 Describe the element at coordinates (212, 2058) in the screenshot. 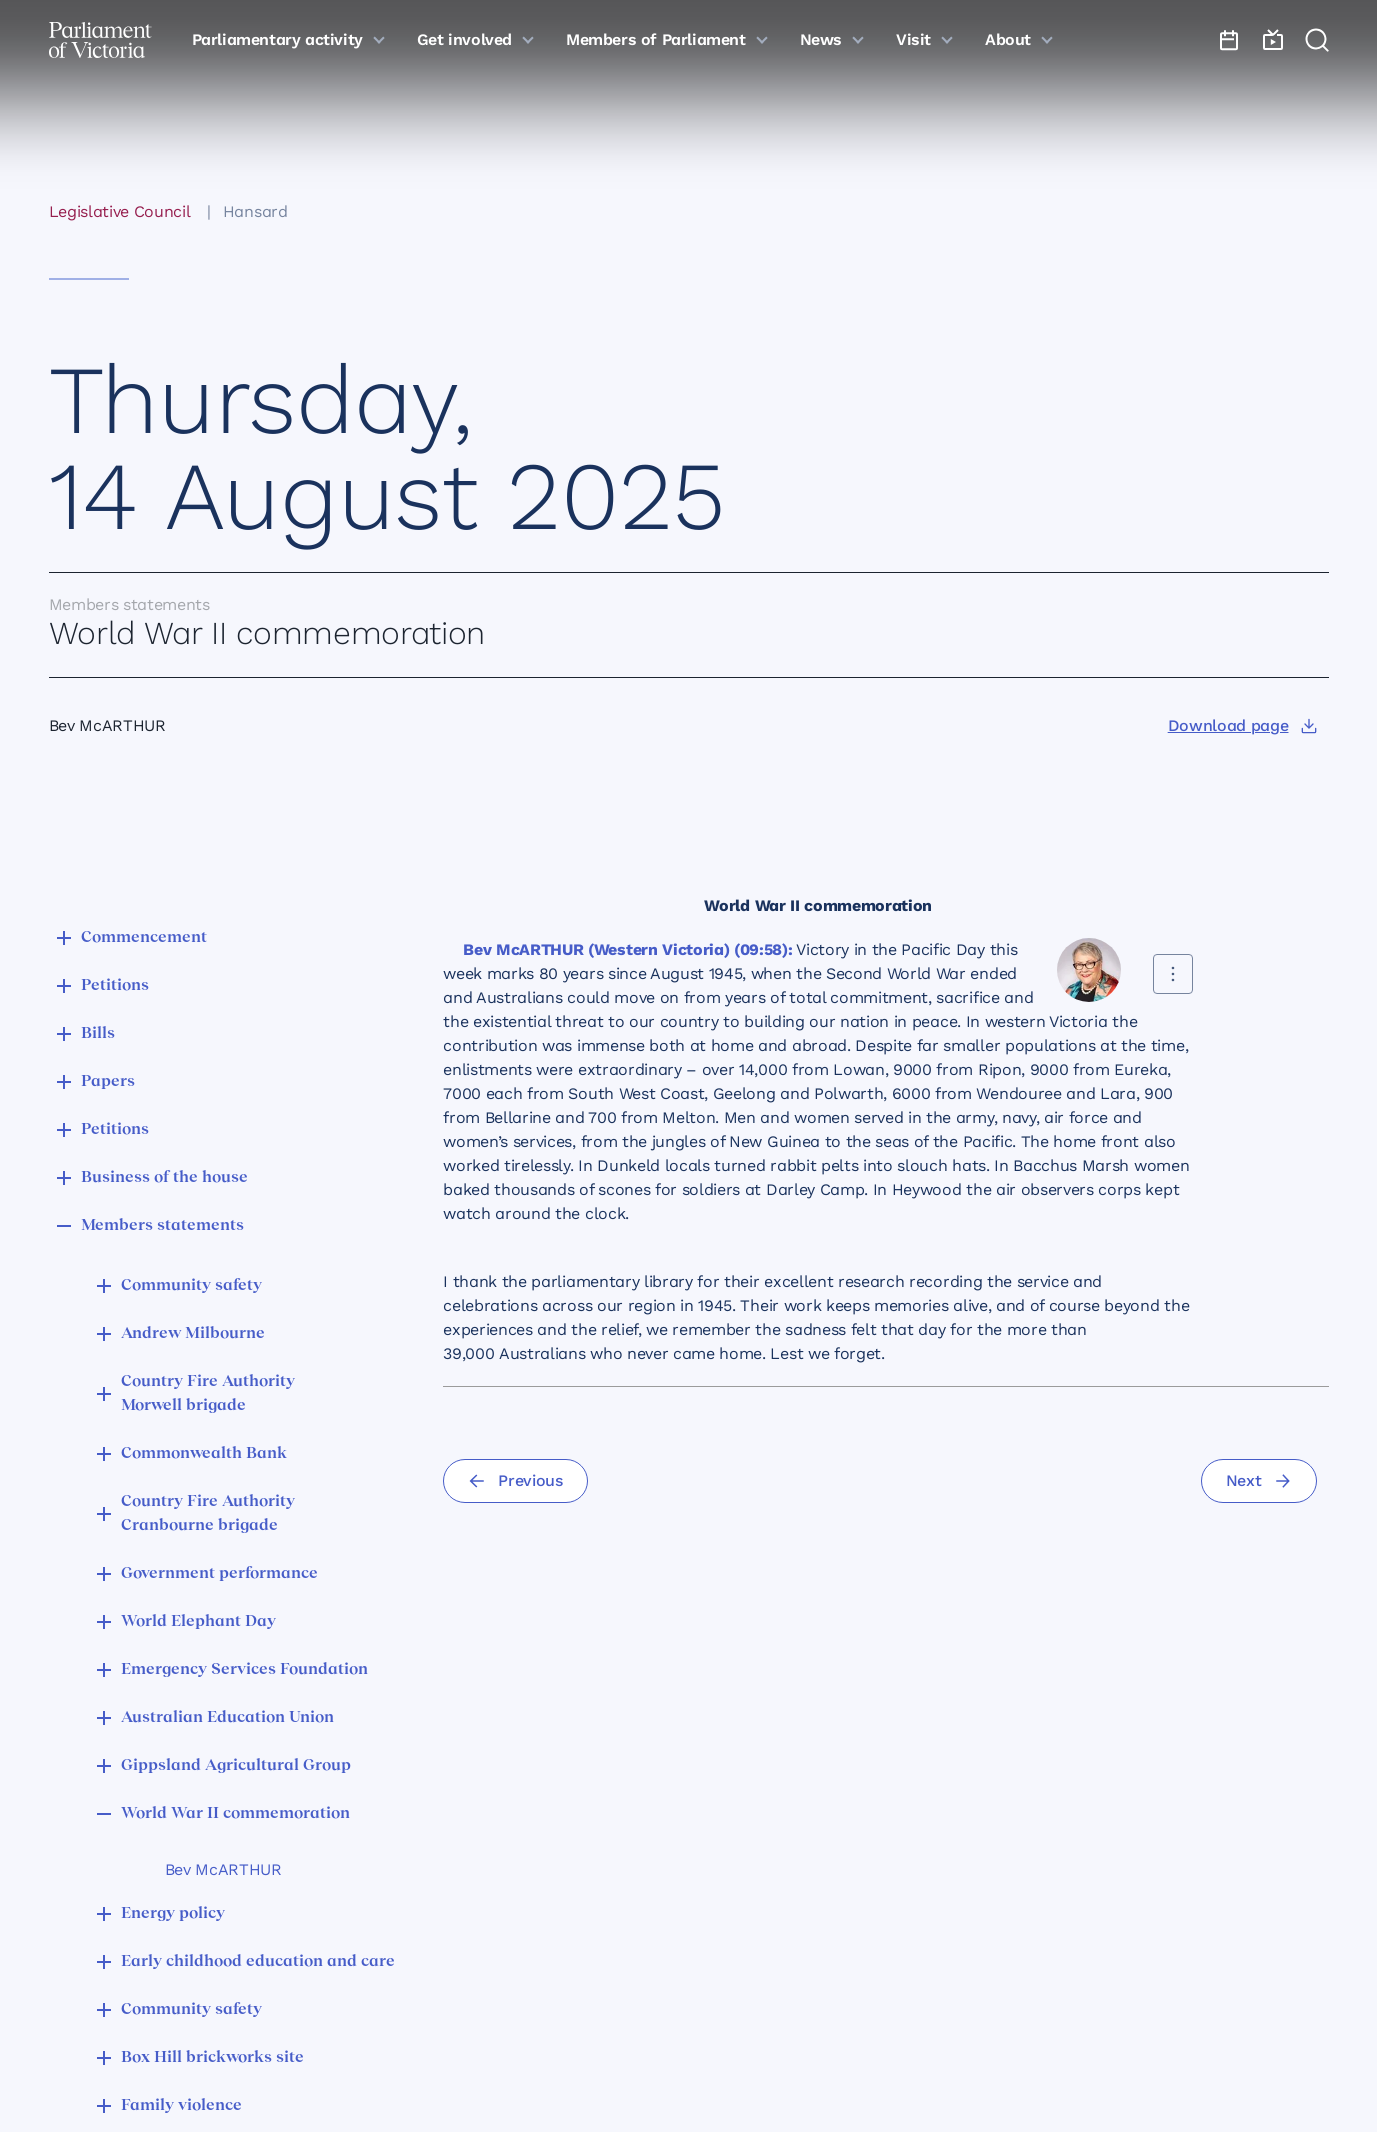

I see `Box Hill brickworks site` at that location.